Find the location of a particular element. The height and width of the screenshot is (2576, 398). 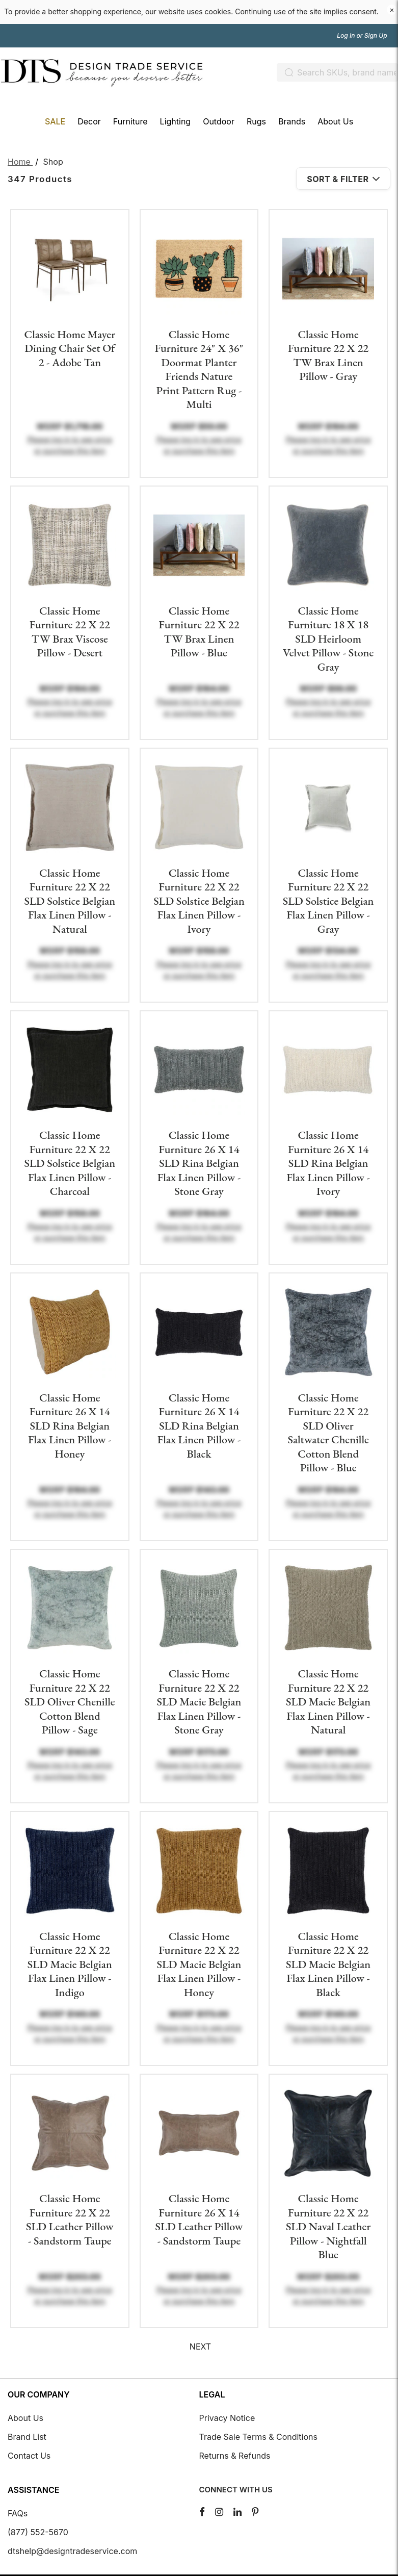

Home is located at coordinates (20, 162).